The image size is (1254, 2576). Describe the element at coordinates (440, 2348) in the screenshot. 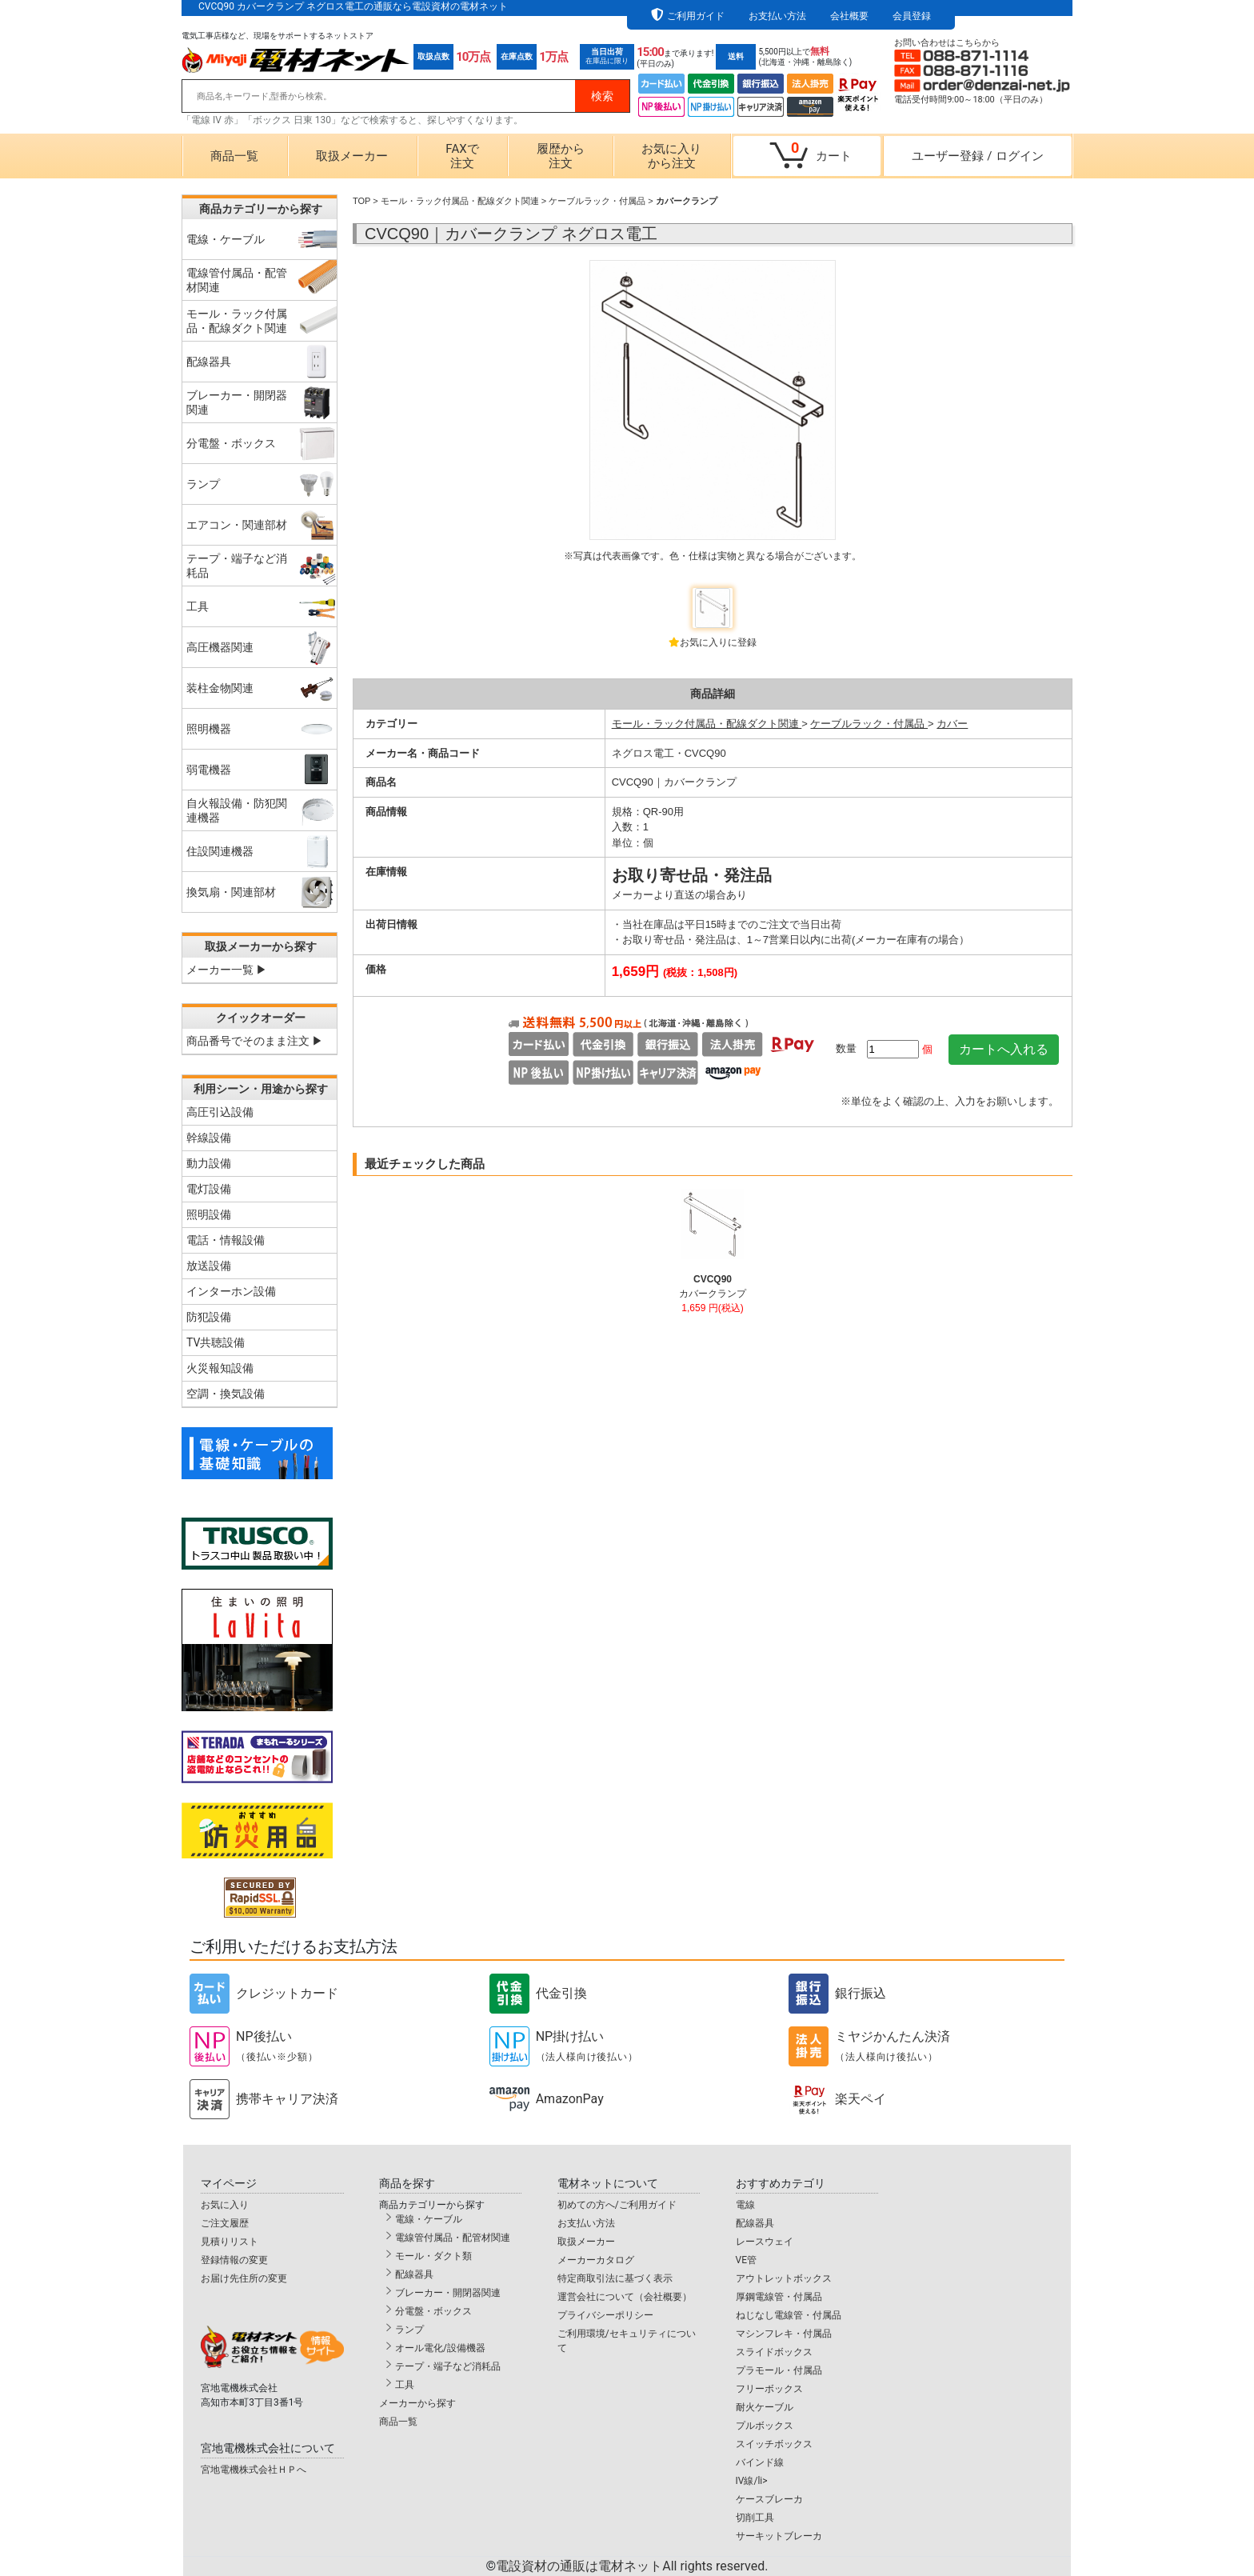

I see `オール電化/設備機器` at that location.